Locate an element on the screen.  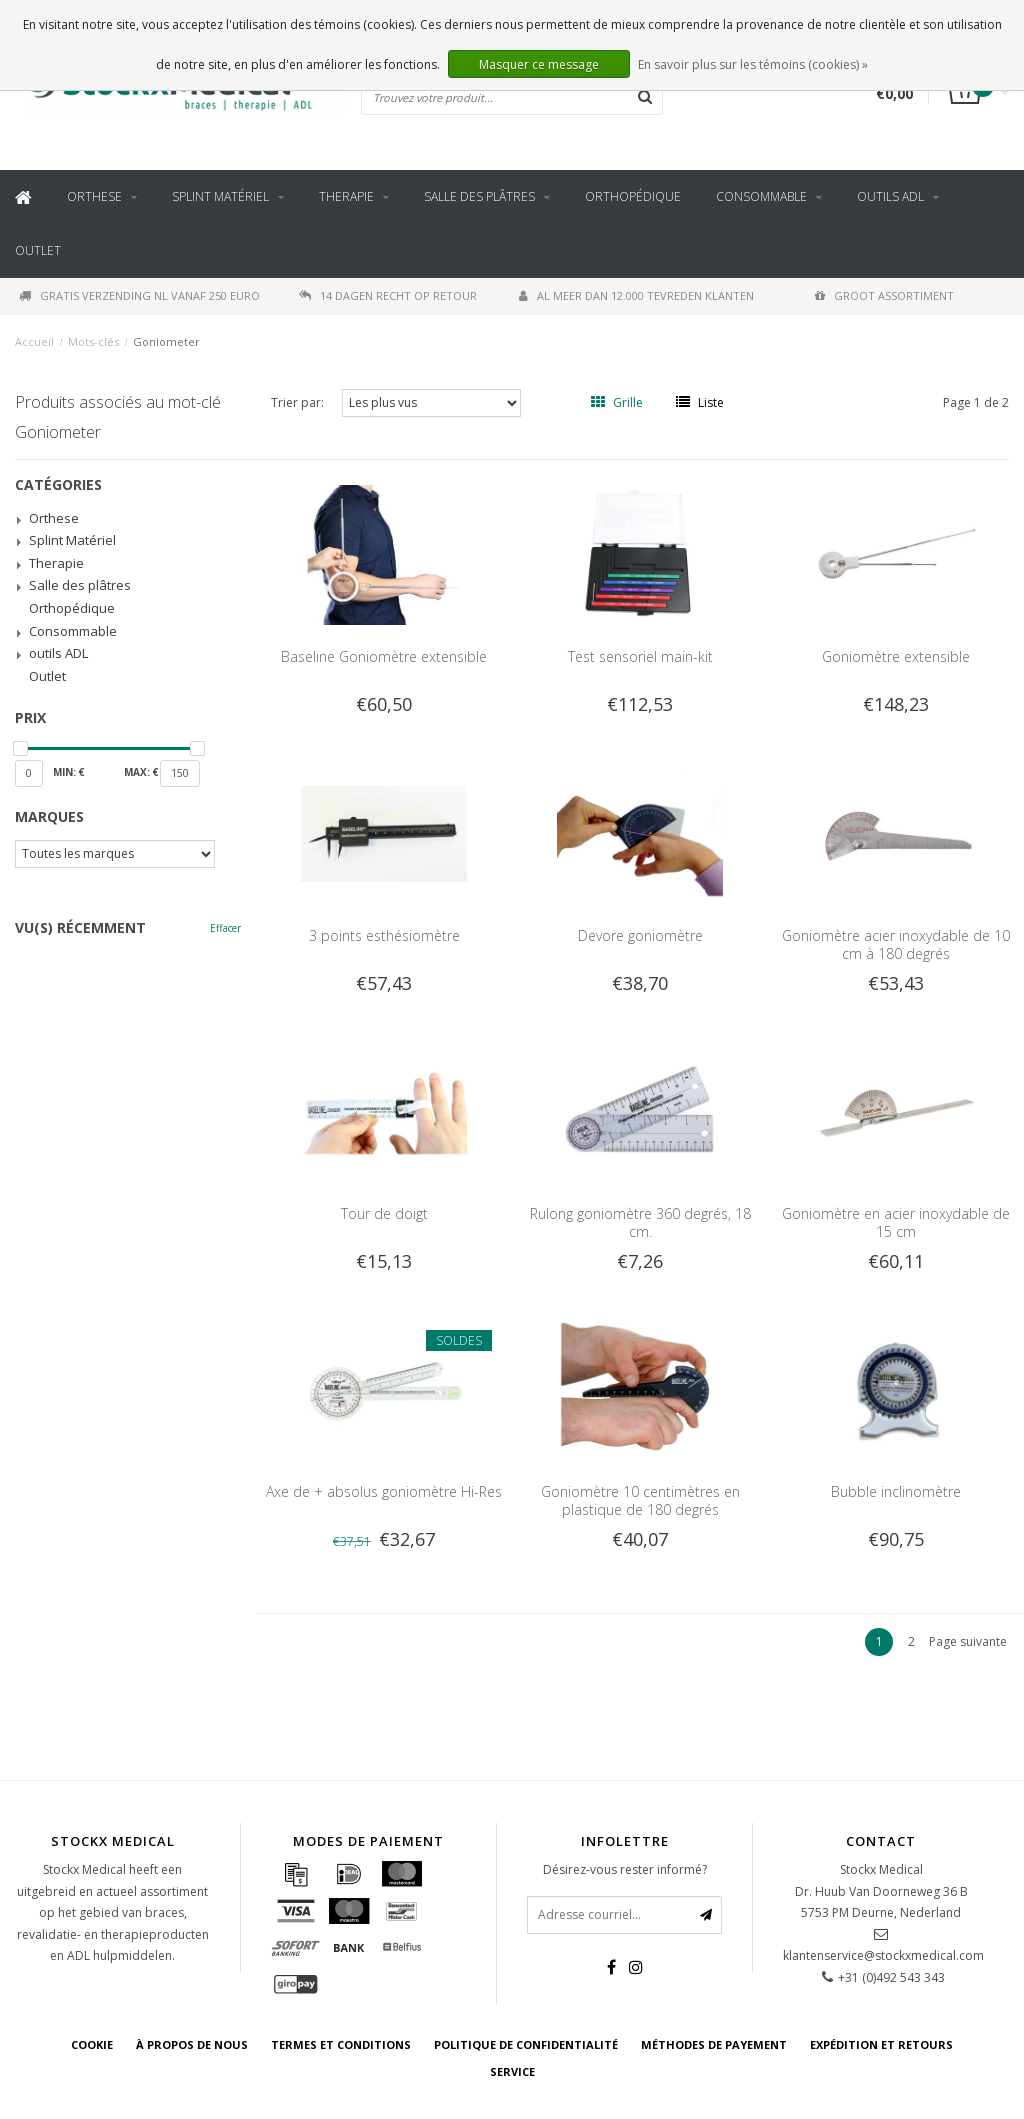
Orthese is located at coordinates (94, 196).